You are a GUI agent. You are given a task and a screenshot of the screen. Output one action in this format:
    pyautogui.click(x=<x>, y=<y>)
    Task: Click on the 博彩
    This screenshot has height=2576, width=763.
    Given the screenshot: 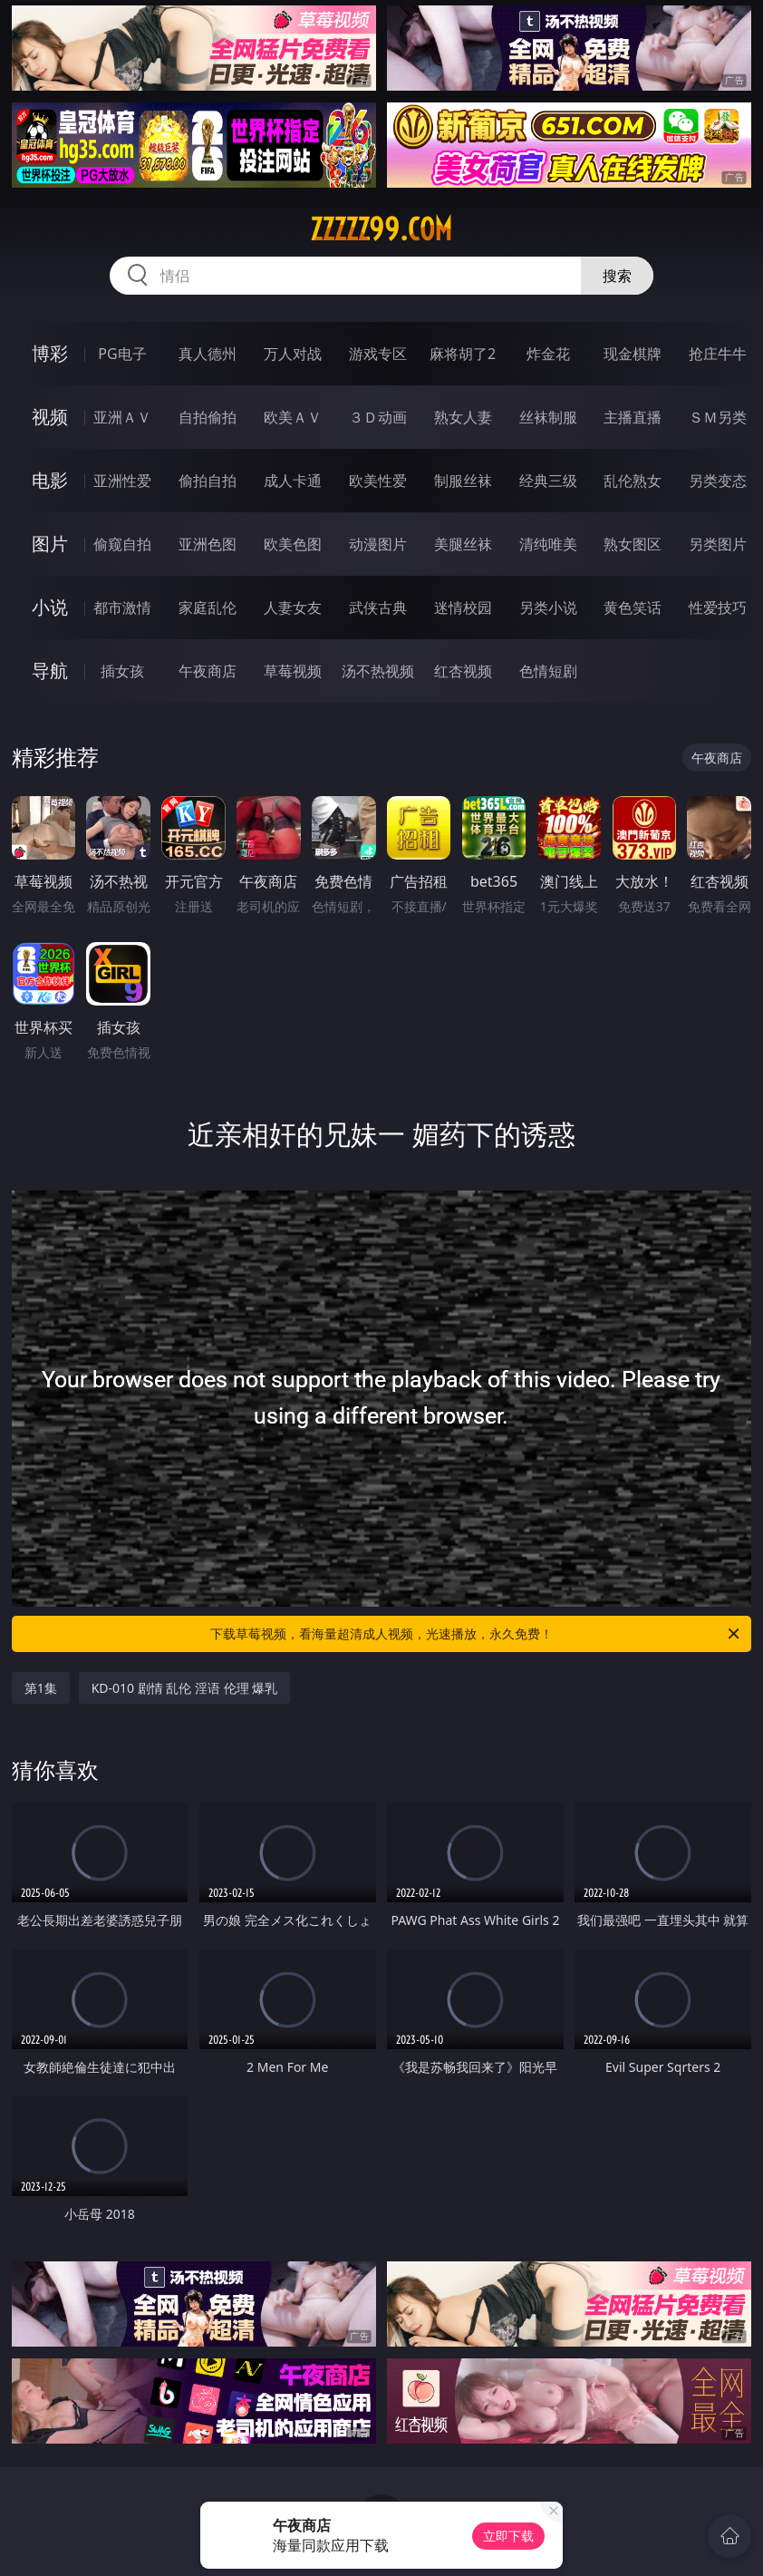 What is the action you would take?
    pyautogui.click(x=50, y=353)
    